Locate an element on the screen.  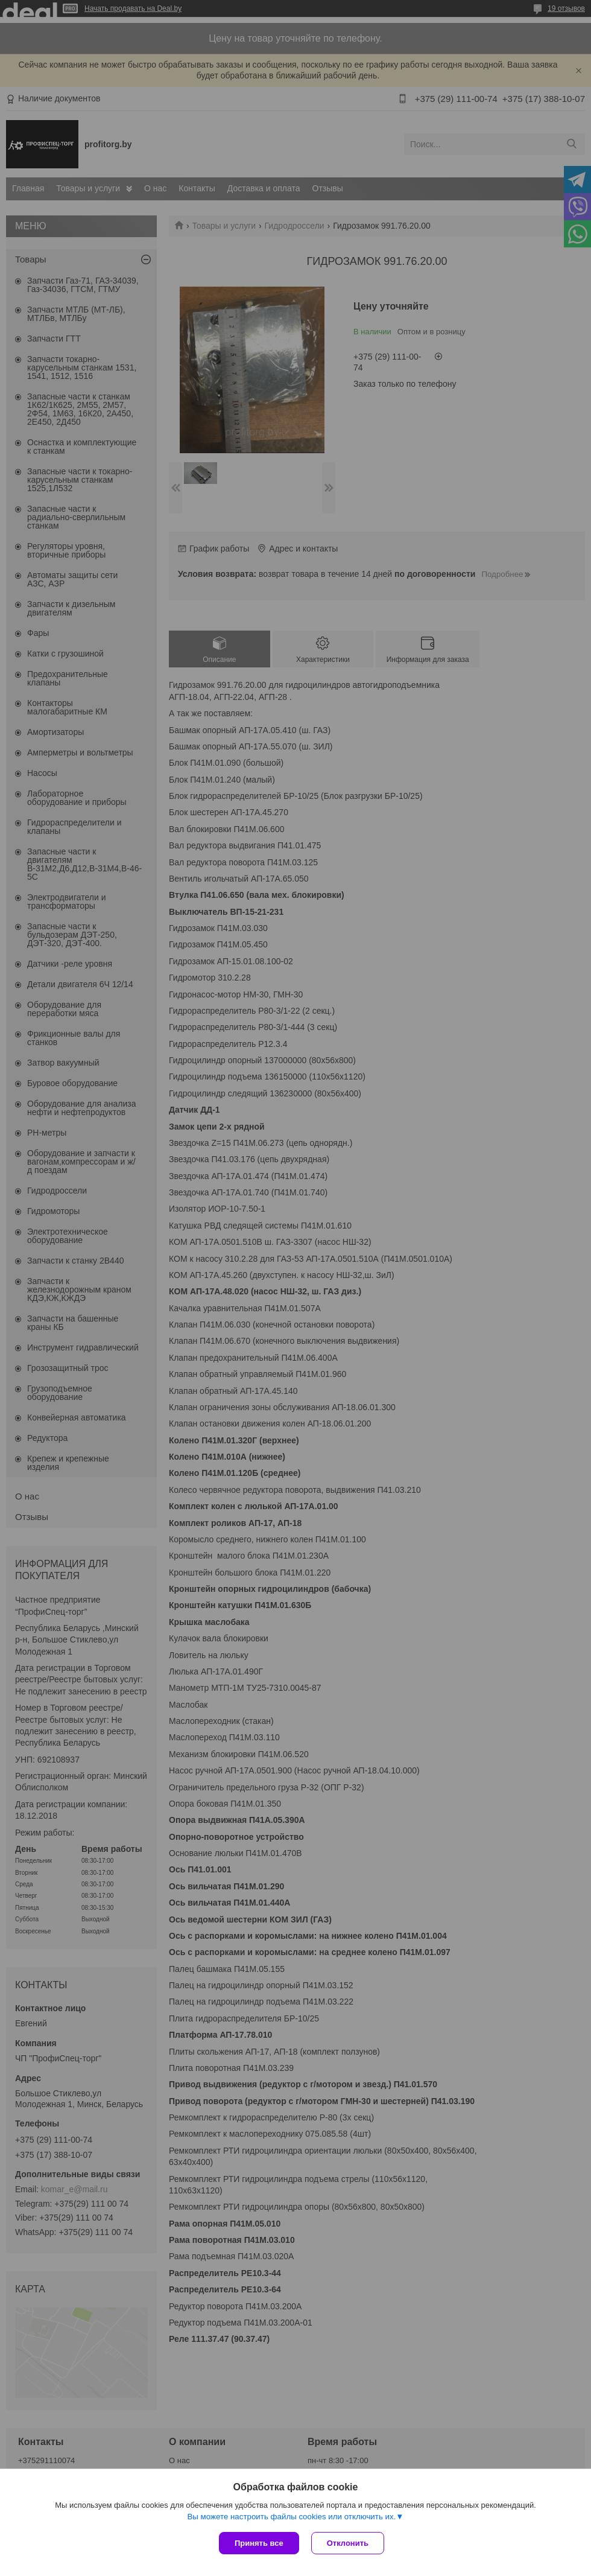
Принять все is located at coordinates (259, 2543).